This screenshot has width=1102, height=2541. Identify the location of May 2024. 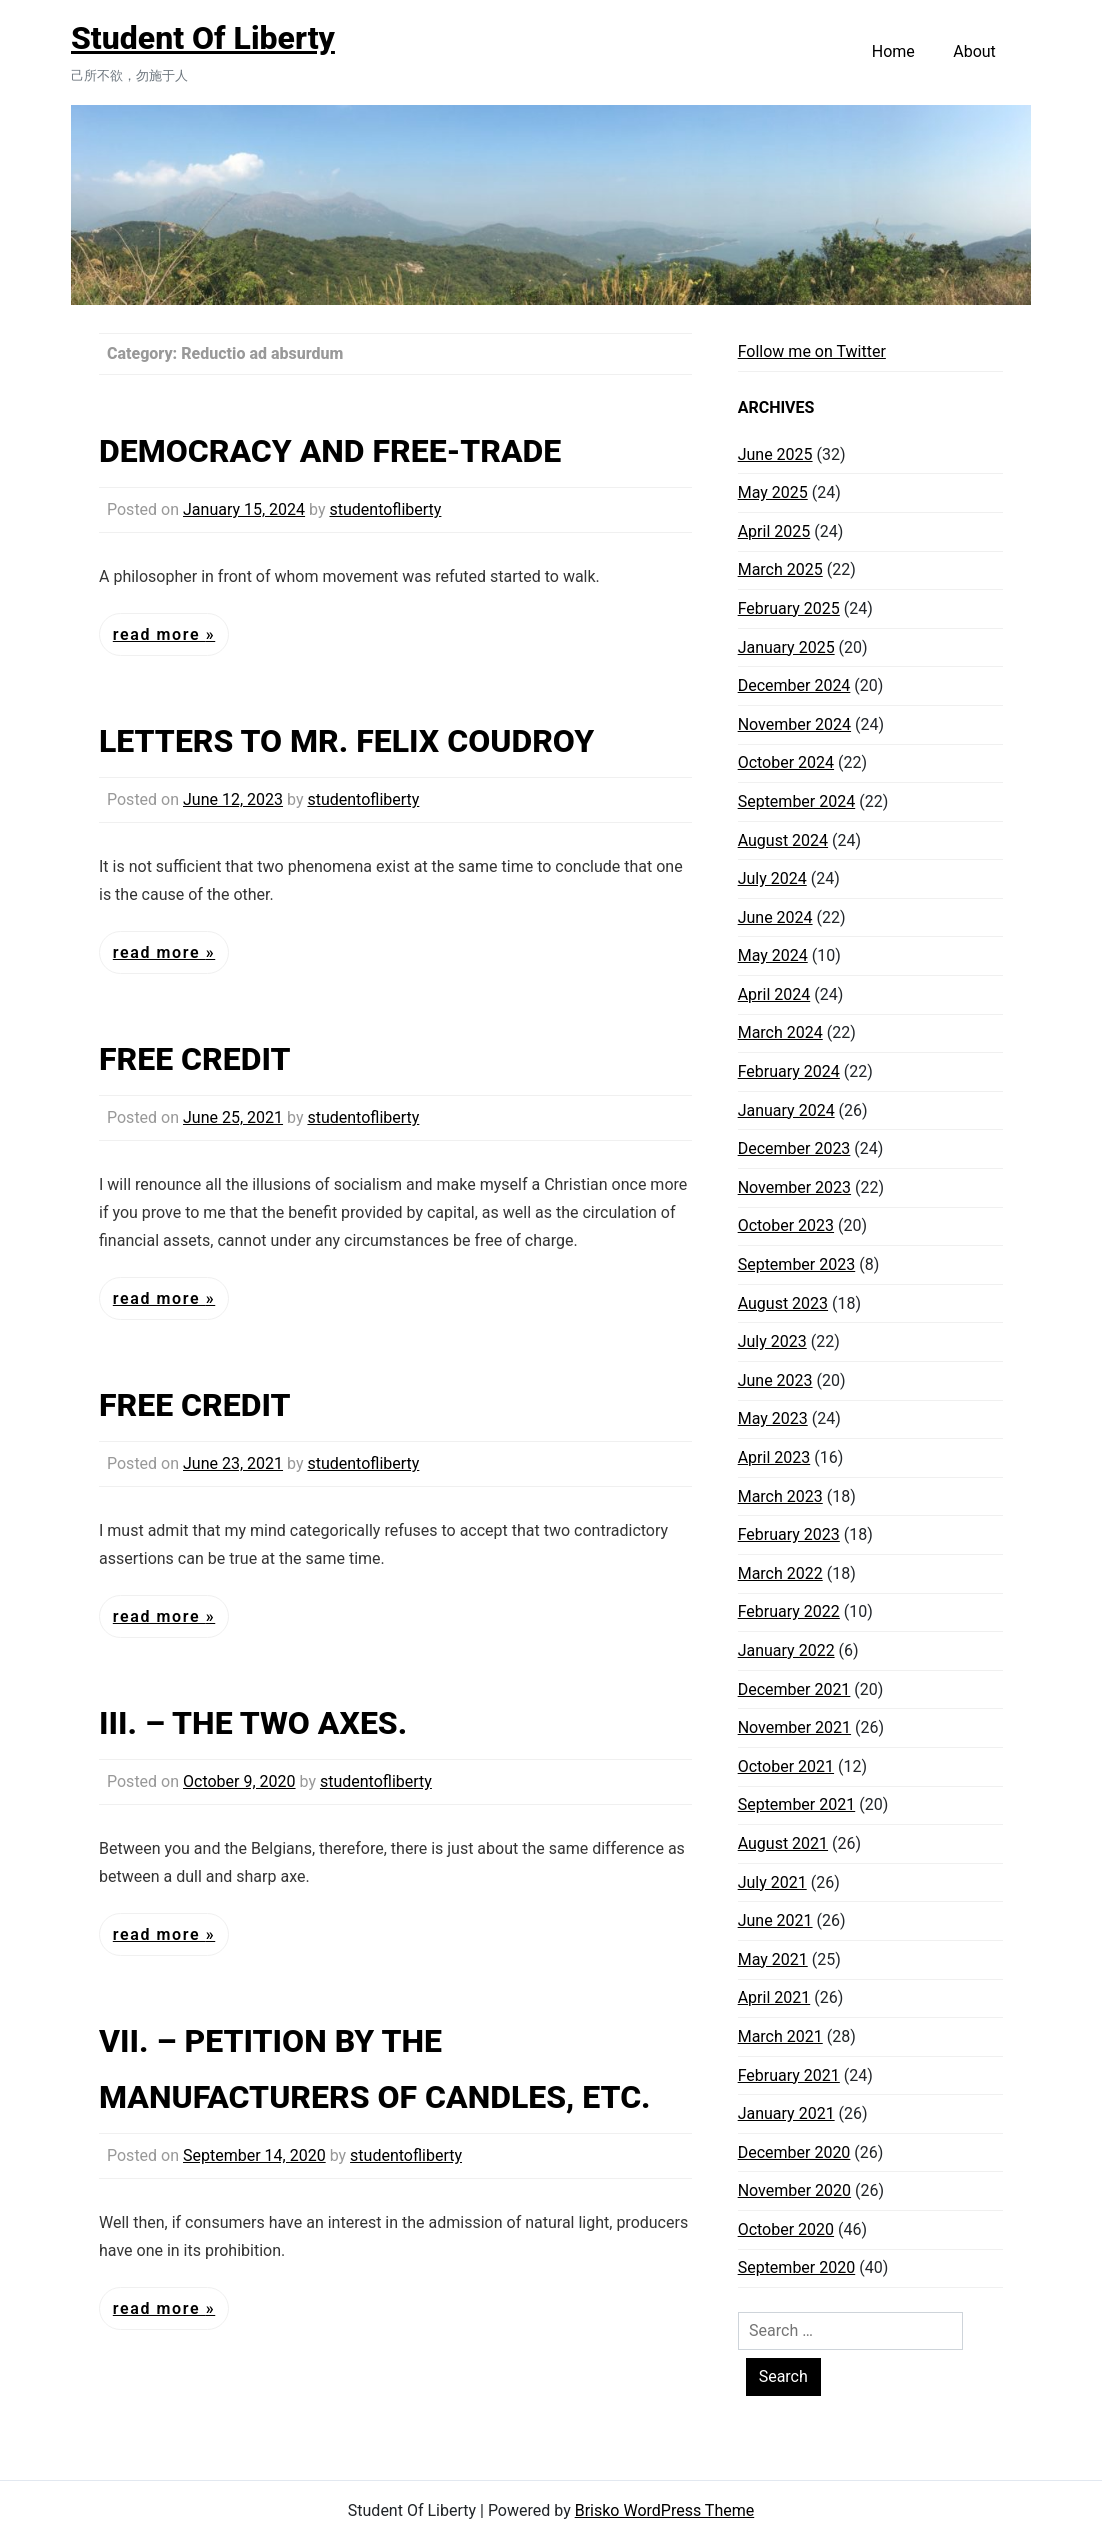
(773, 955).